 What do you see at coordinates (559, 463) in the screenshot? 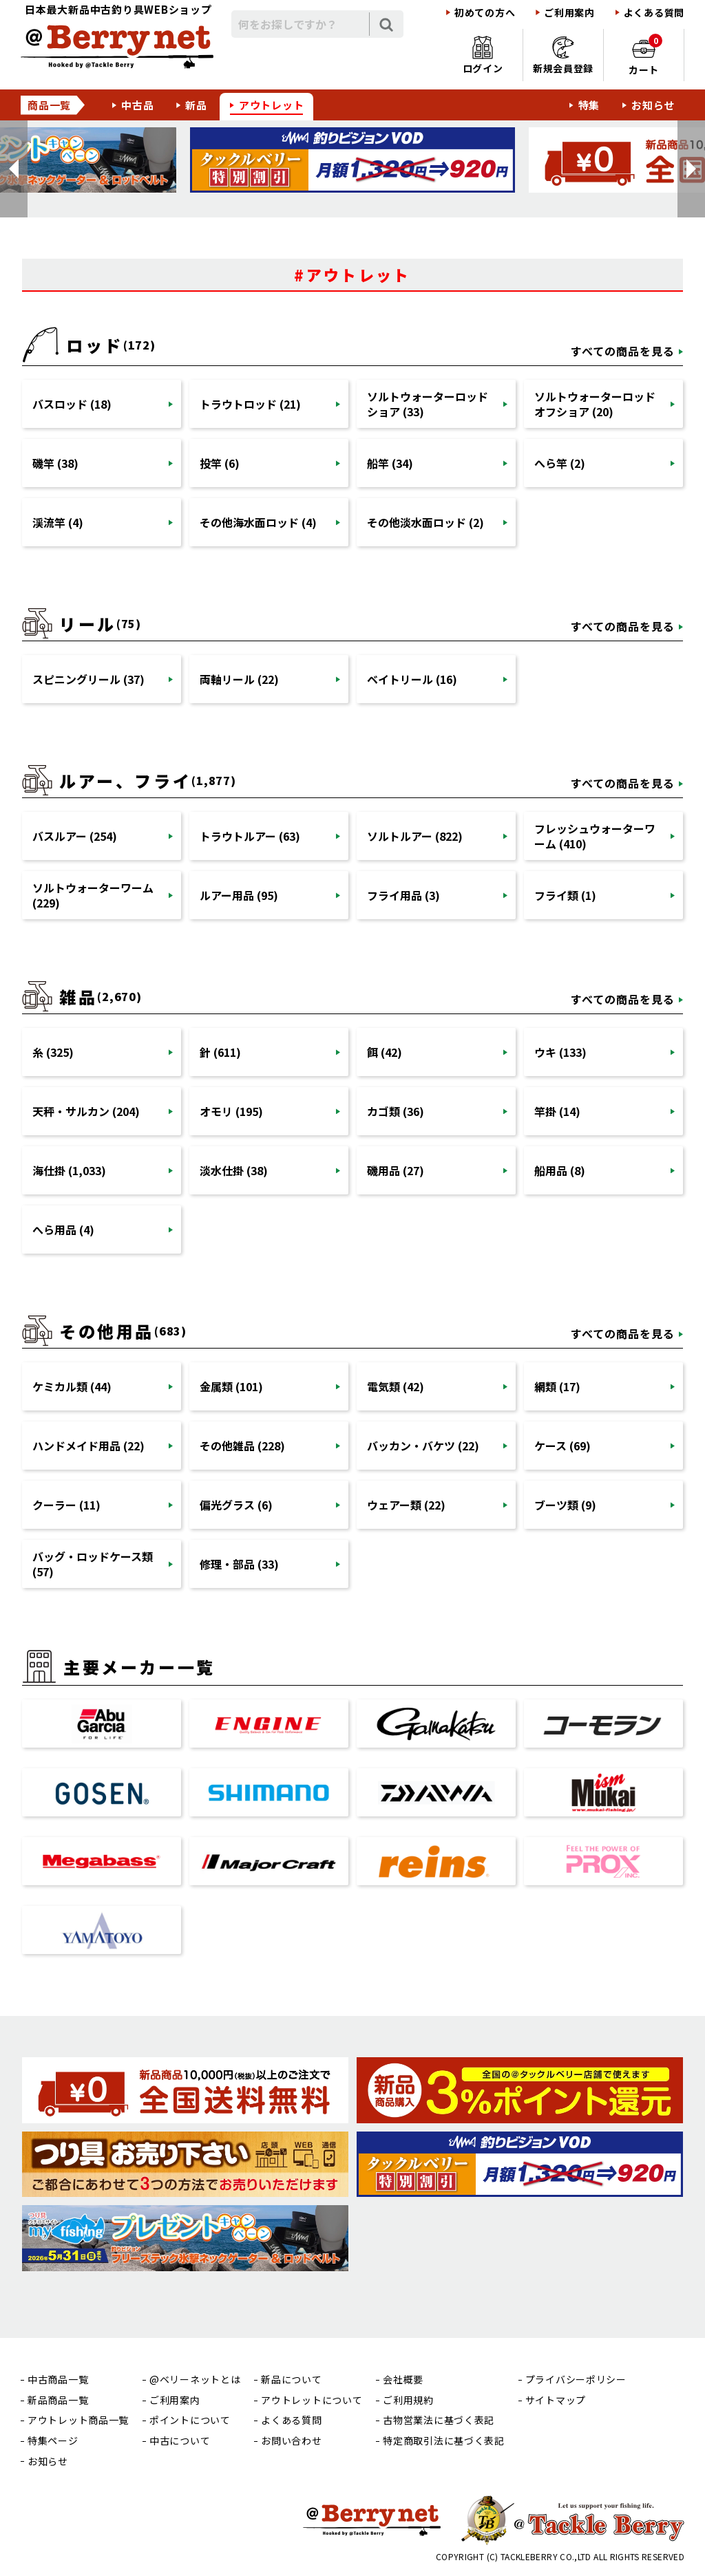
I see `へら竿 (2)` at bounding box center [559, 463].